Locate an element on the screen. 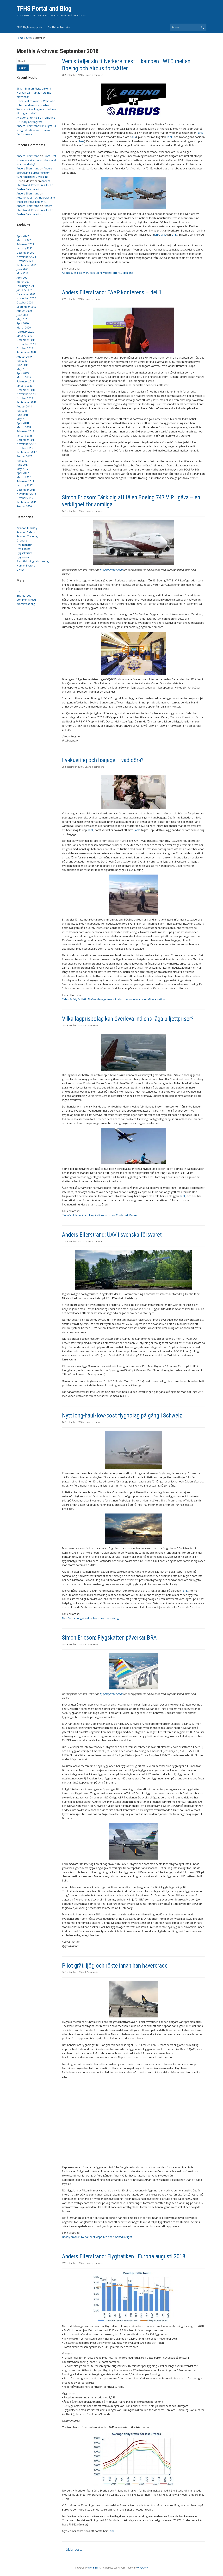 This screenshot has height=2576, width=223. December 2018 is located at coordinates (26, 390).